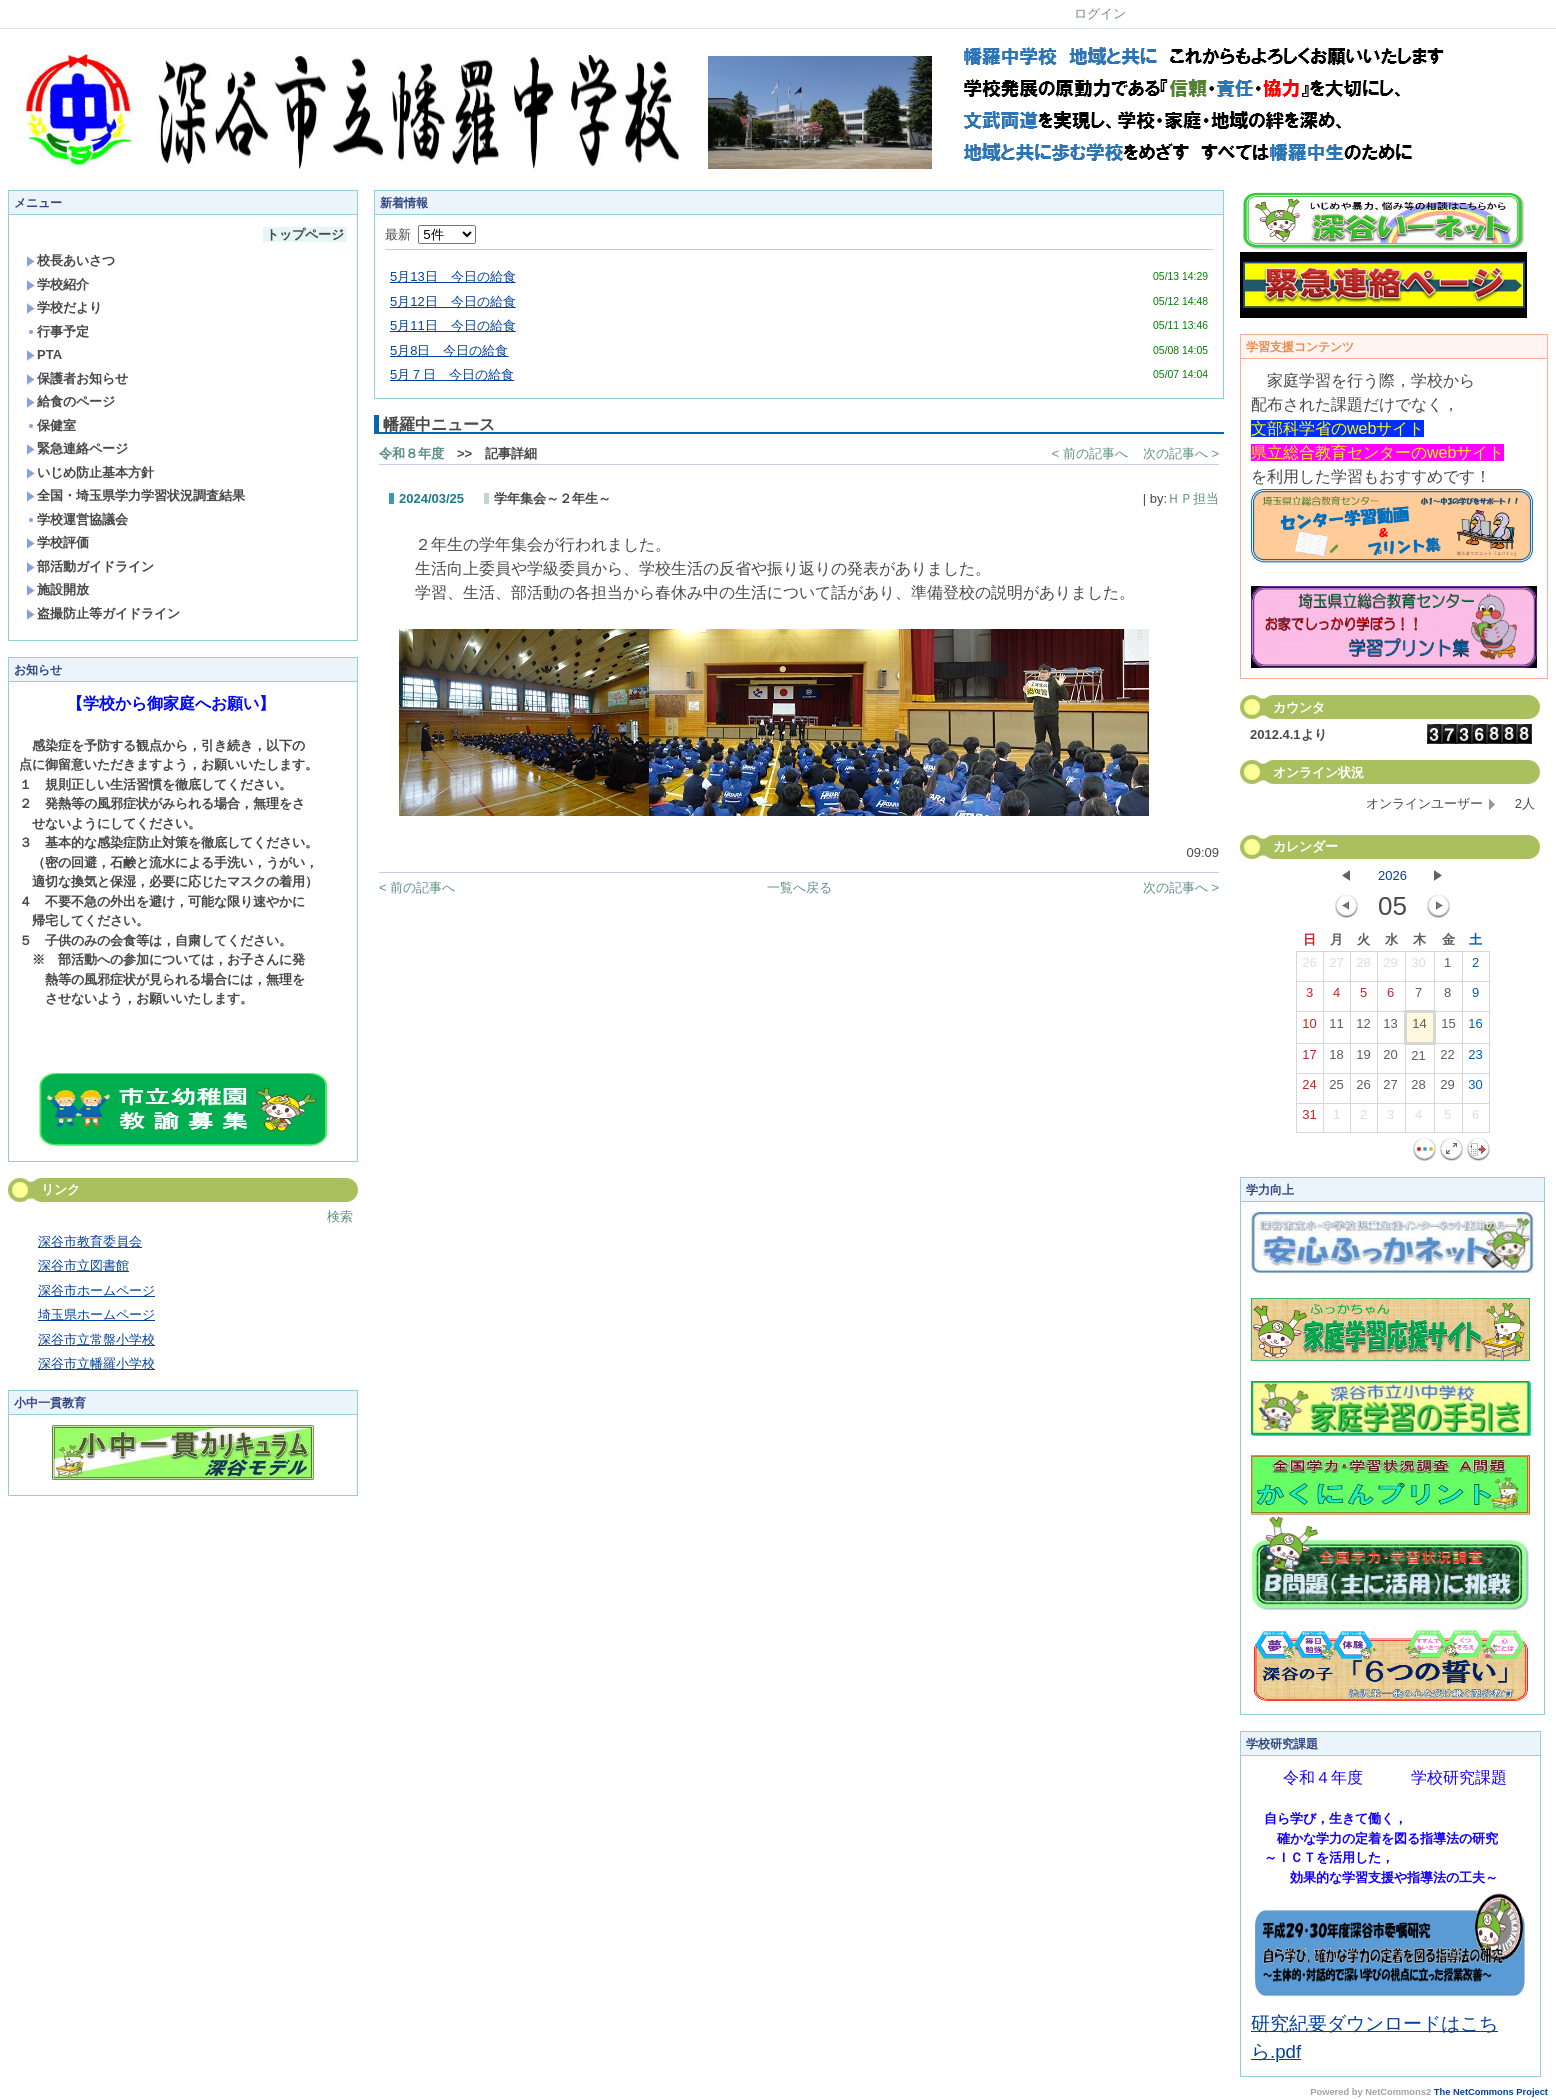  Describe the element at coordinates (1363, 1028) in the screenshot. I see `12` at that location.